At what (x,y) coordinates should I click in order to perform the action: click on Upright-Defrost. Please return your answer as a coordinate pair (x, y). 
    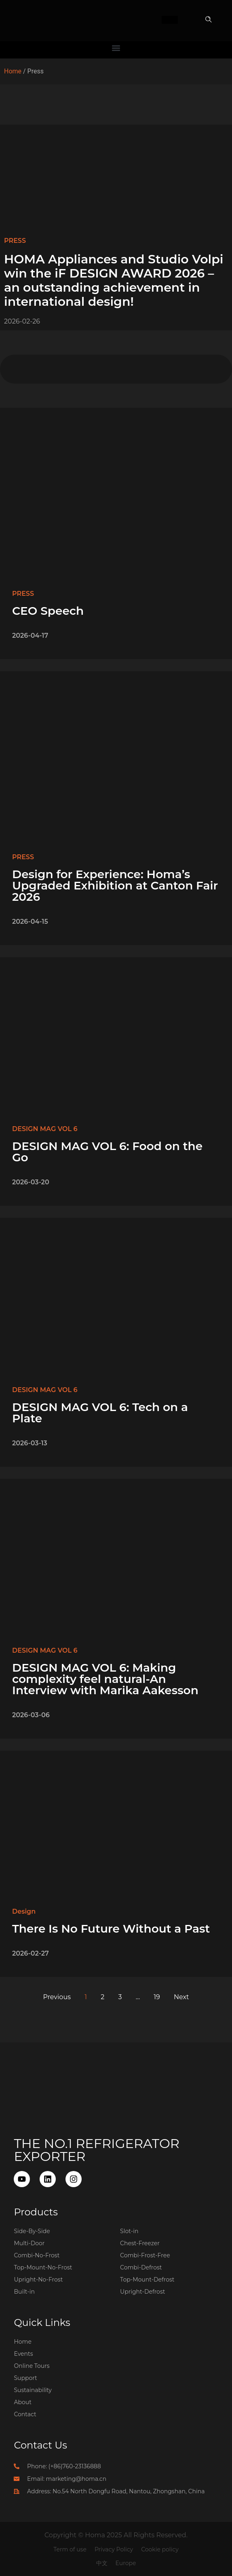
    Looking at the image, I should click on (142, 2291).